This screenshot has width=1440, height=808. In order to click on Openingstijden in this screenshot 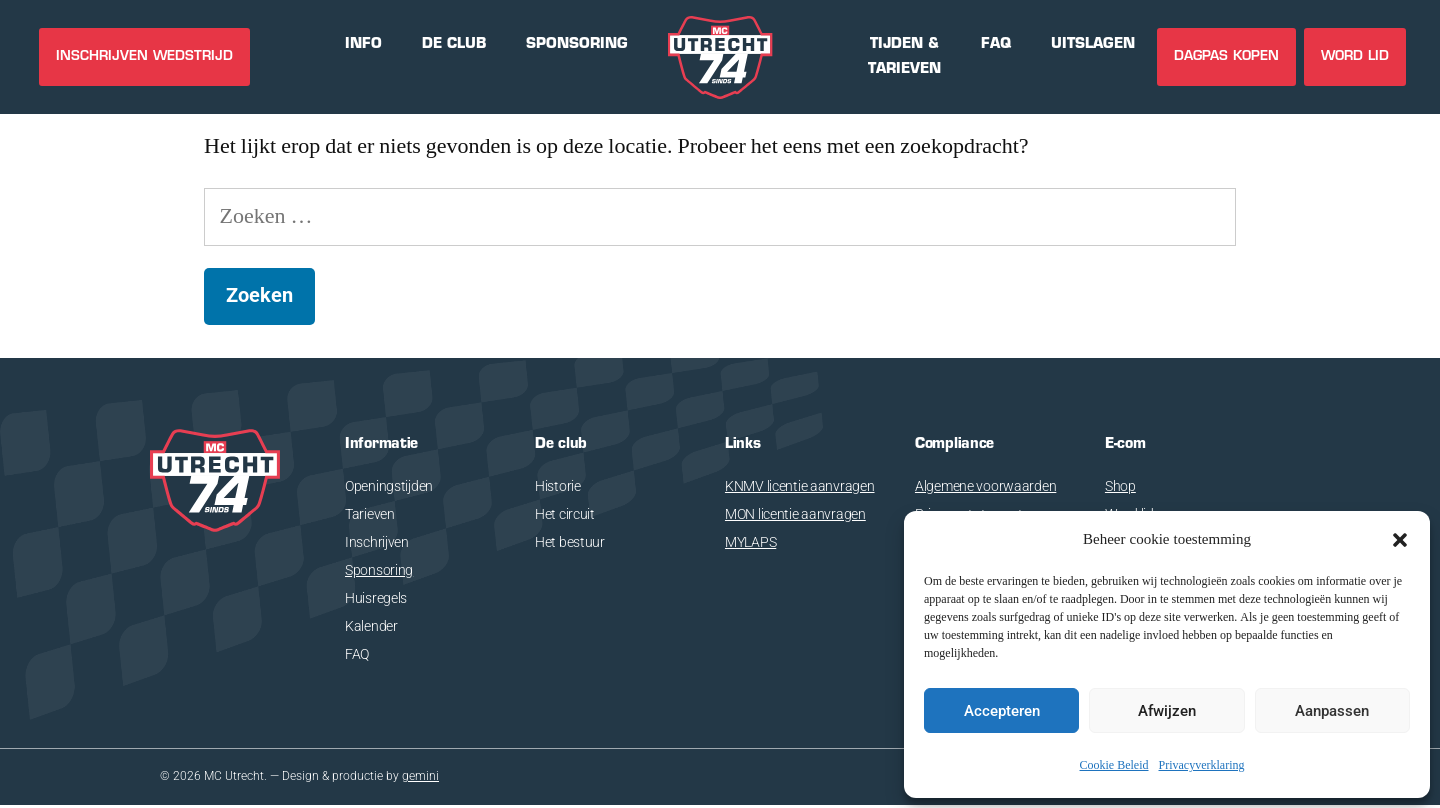, I will do `click(389, 486)`.